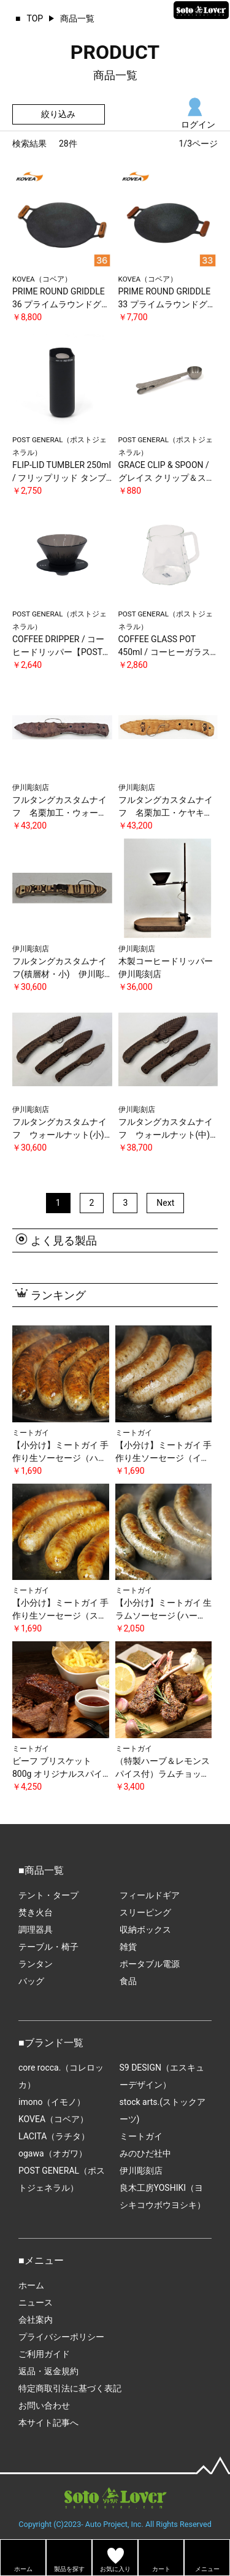 This screenshot has width=230, height=2576. I want to click on 良木工房YOSHIKI（ヨシキコウボウヨシキ）, so click(162, 2196).